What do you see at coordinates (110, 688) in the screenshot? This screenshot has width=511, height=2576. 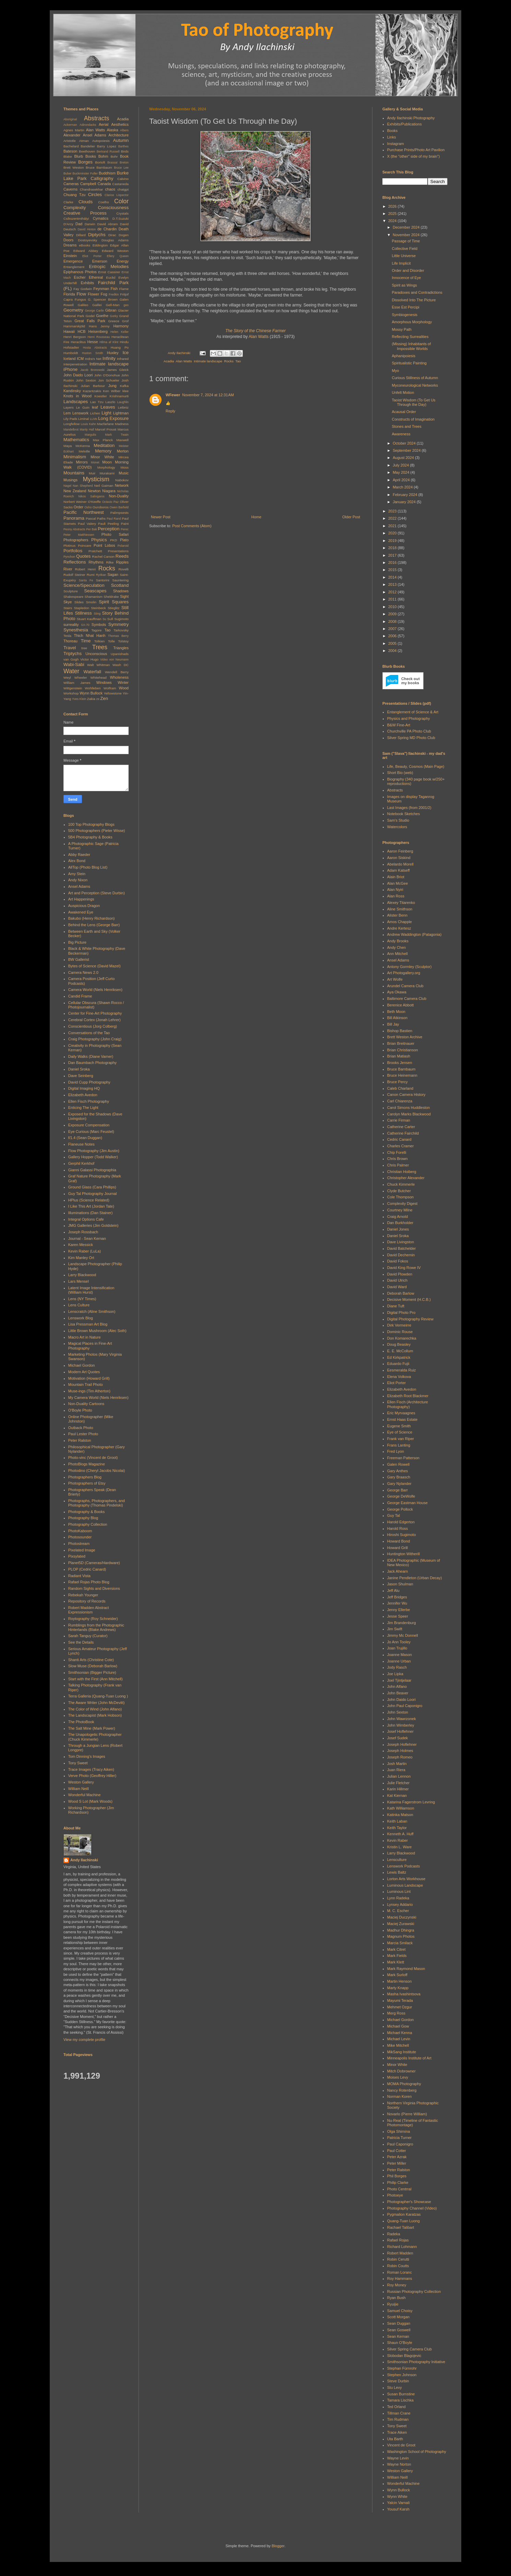 I see `Wolfram` at bounding box center [110, 688].